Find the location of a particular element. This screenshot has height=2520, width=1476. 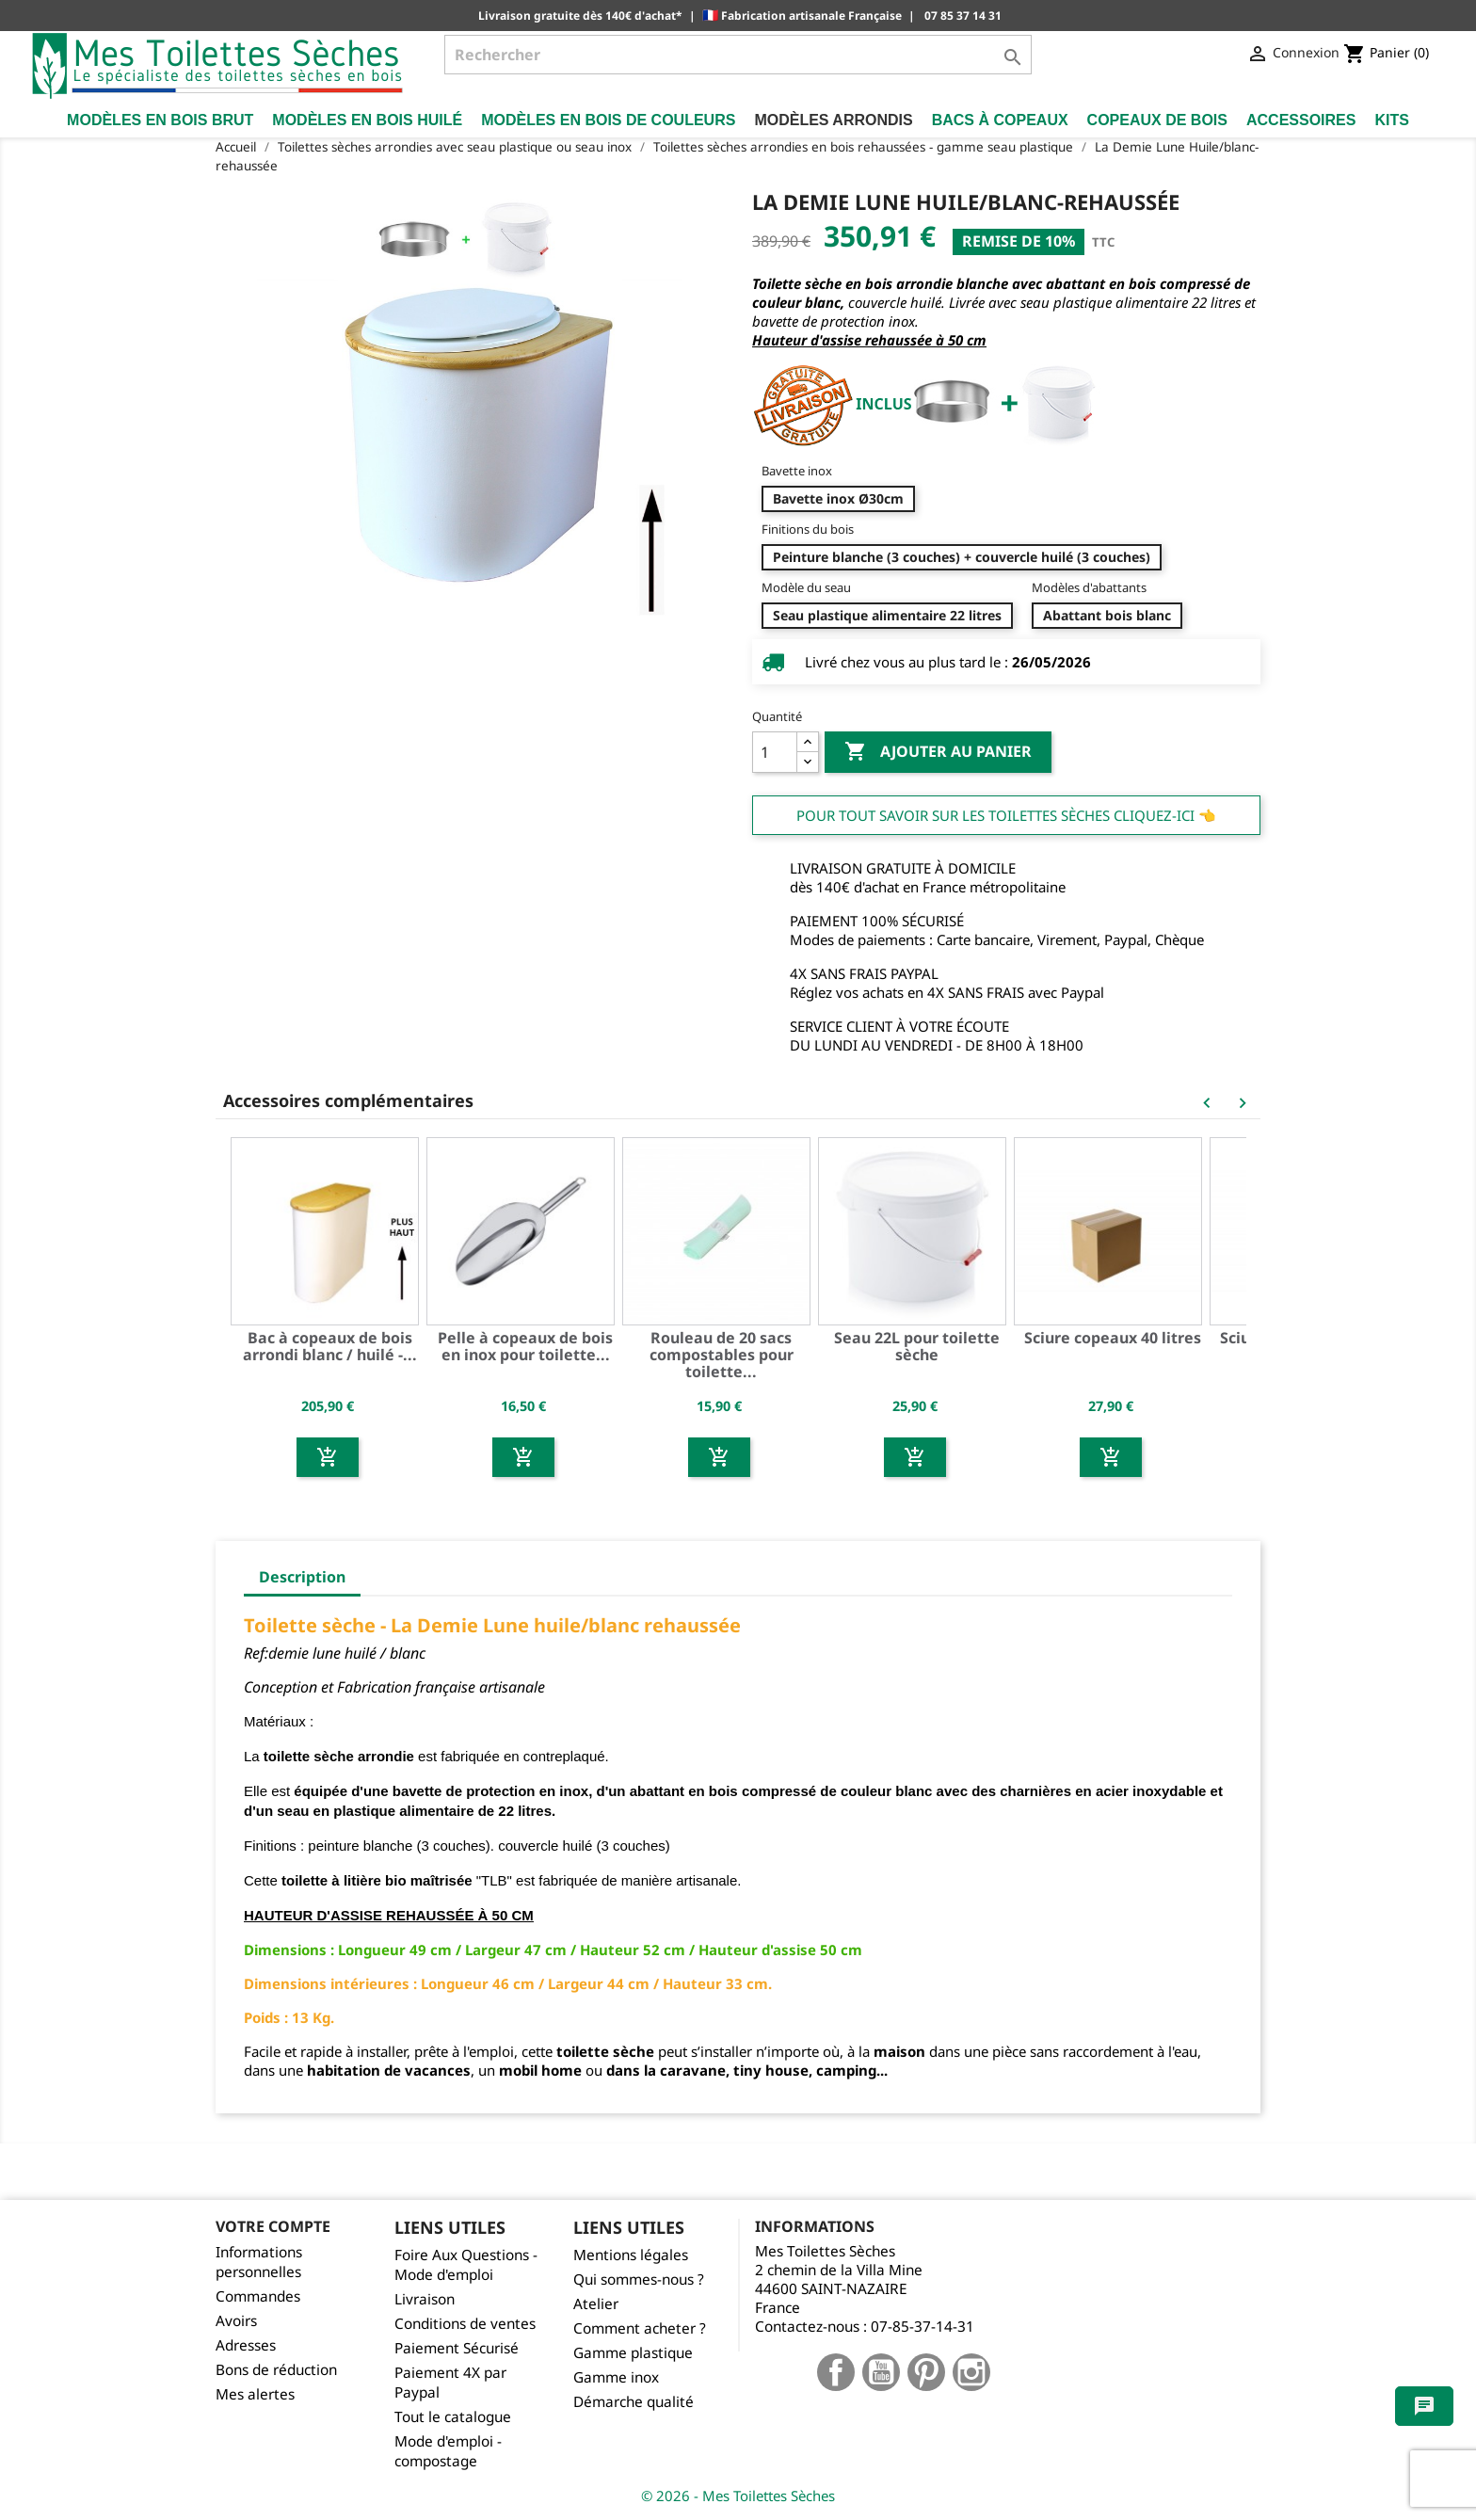

Adresses is located at coordinates (246, 2345).